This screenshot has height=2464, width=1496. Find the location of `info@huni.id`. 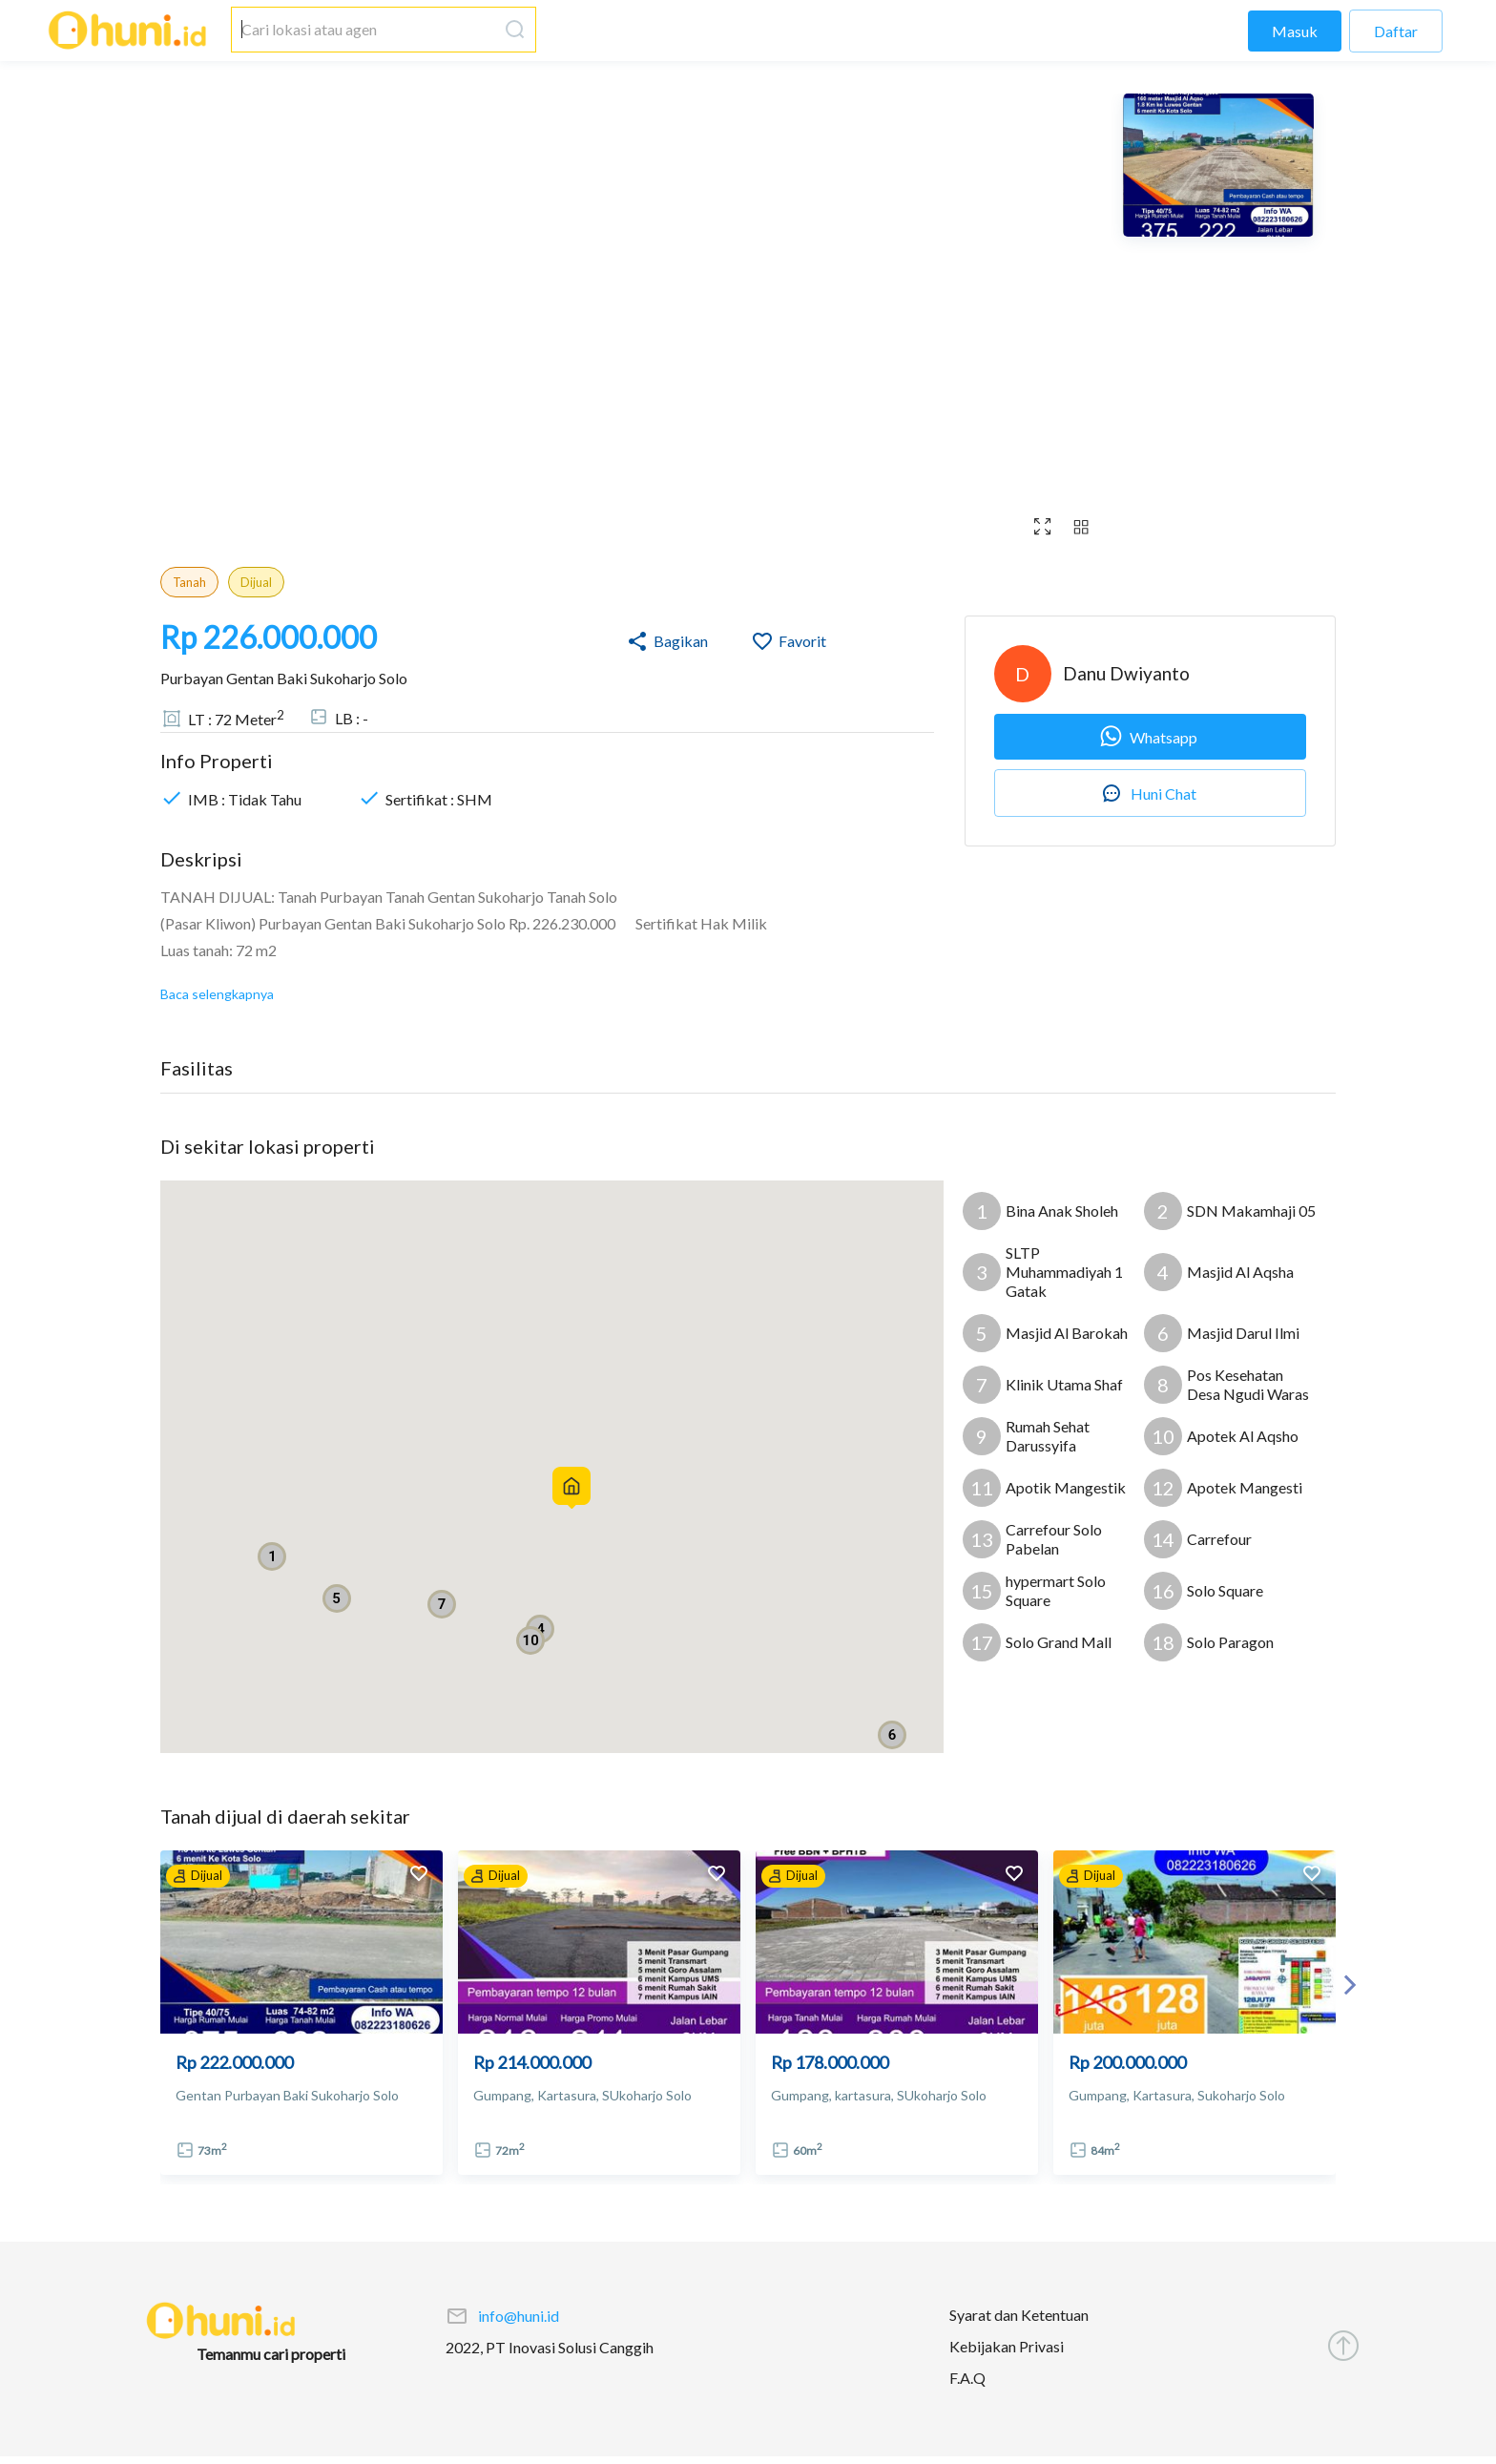

info@huni.id is located at coordinates (518, 2316).